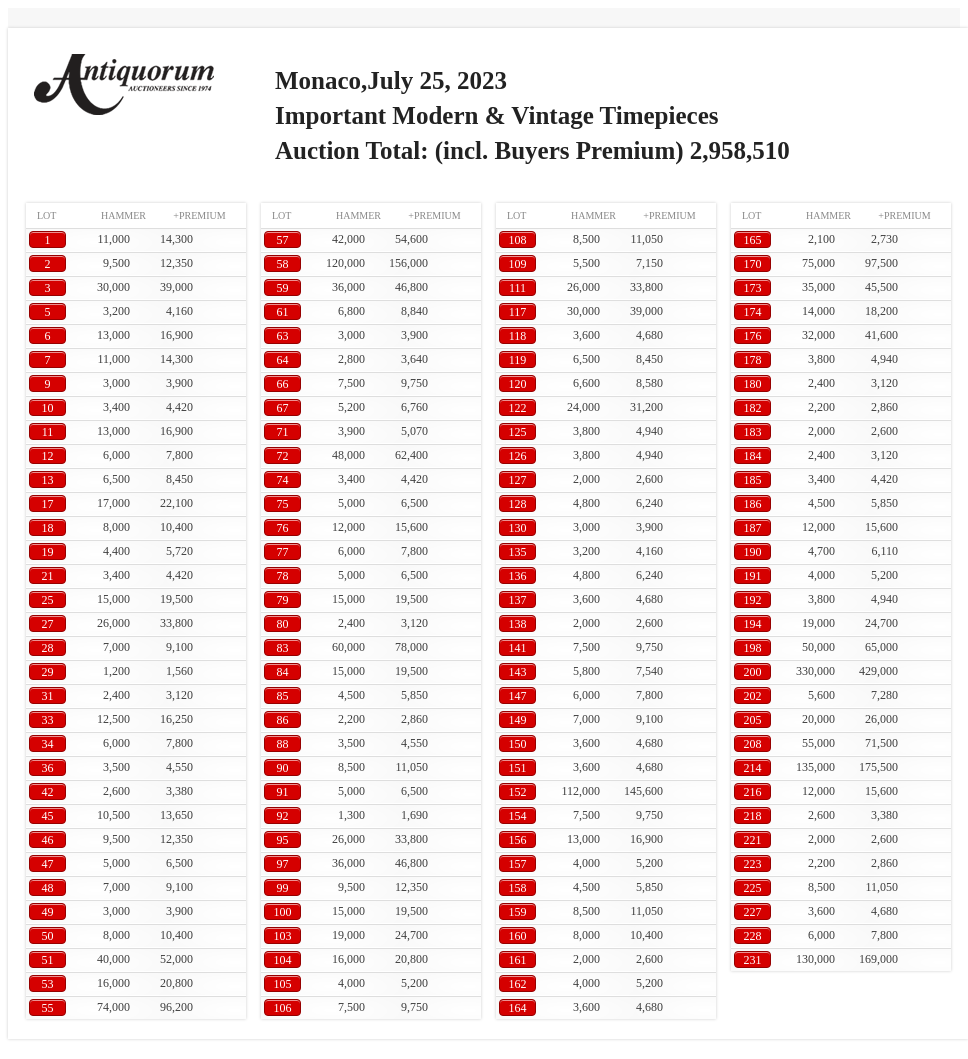  Describe the element at coordinates (518, 888) in the screenshot. I see `158` at that location.